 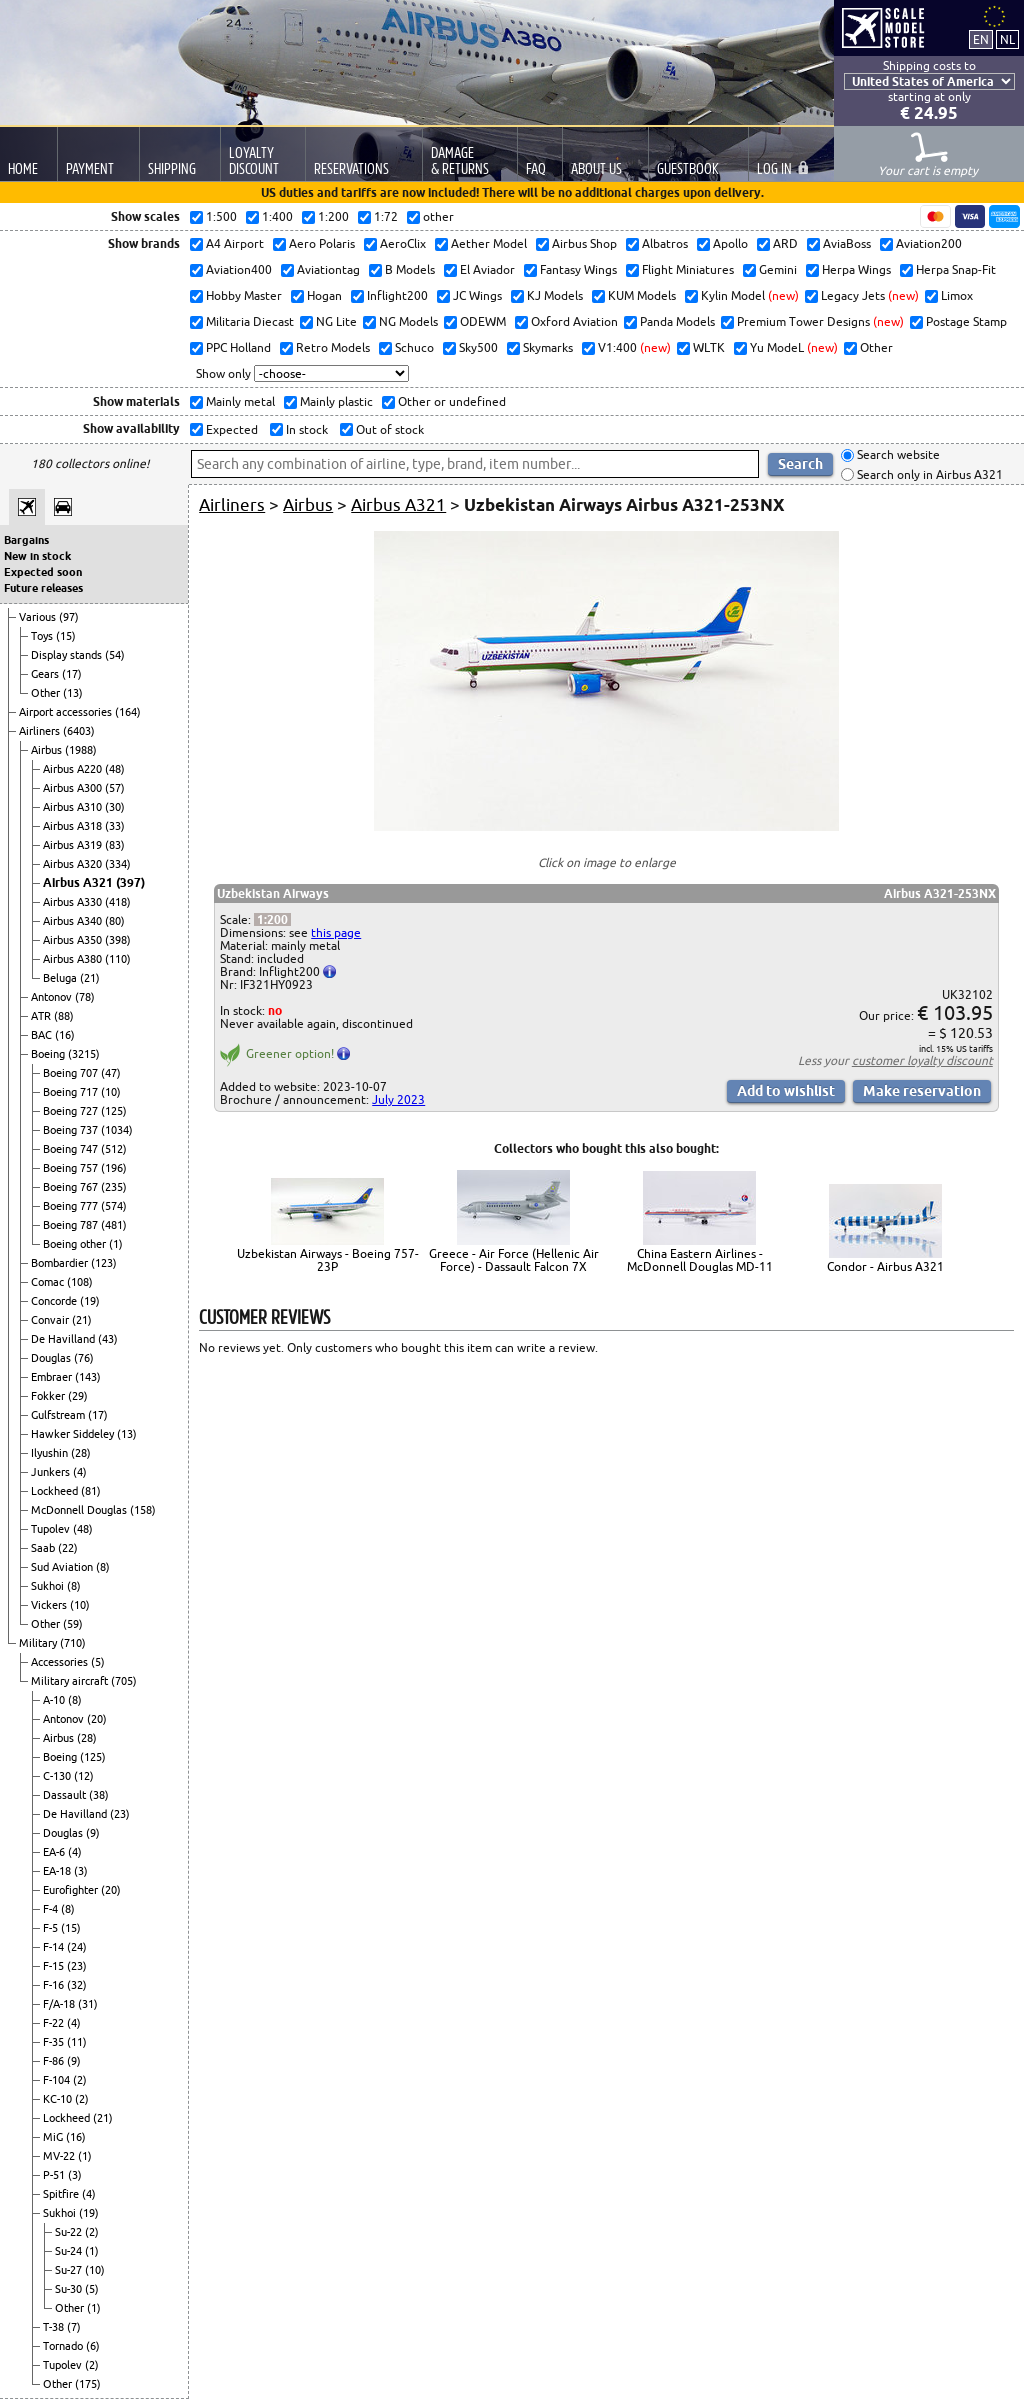 What do you see at coordinates (65, 1035) in the screenshot?
I see `(16)` at bounding box center [65, 1035].